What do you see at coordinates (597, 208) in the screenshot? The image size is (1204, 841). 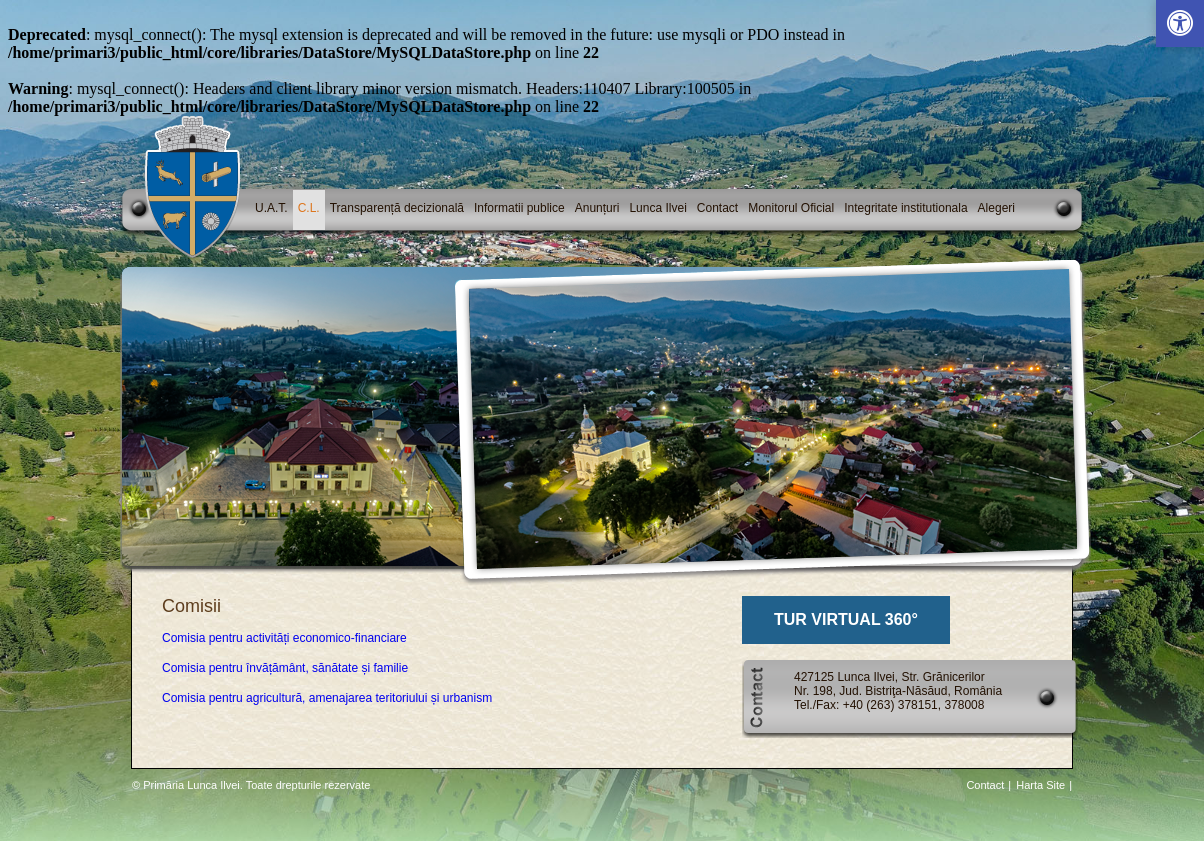 I see `Anunțuri` at bounding box center [597, 208].